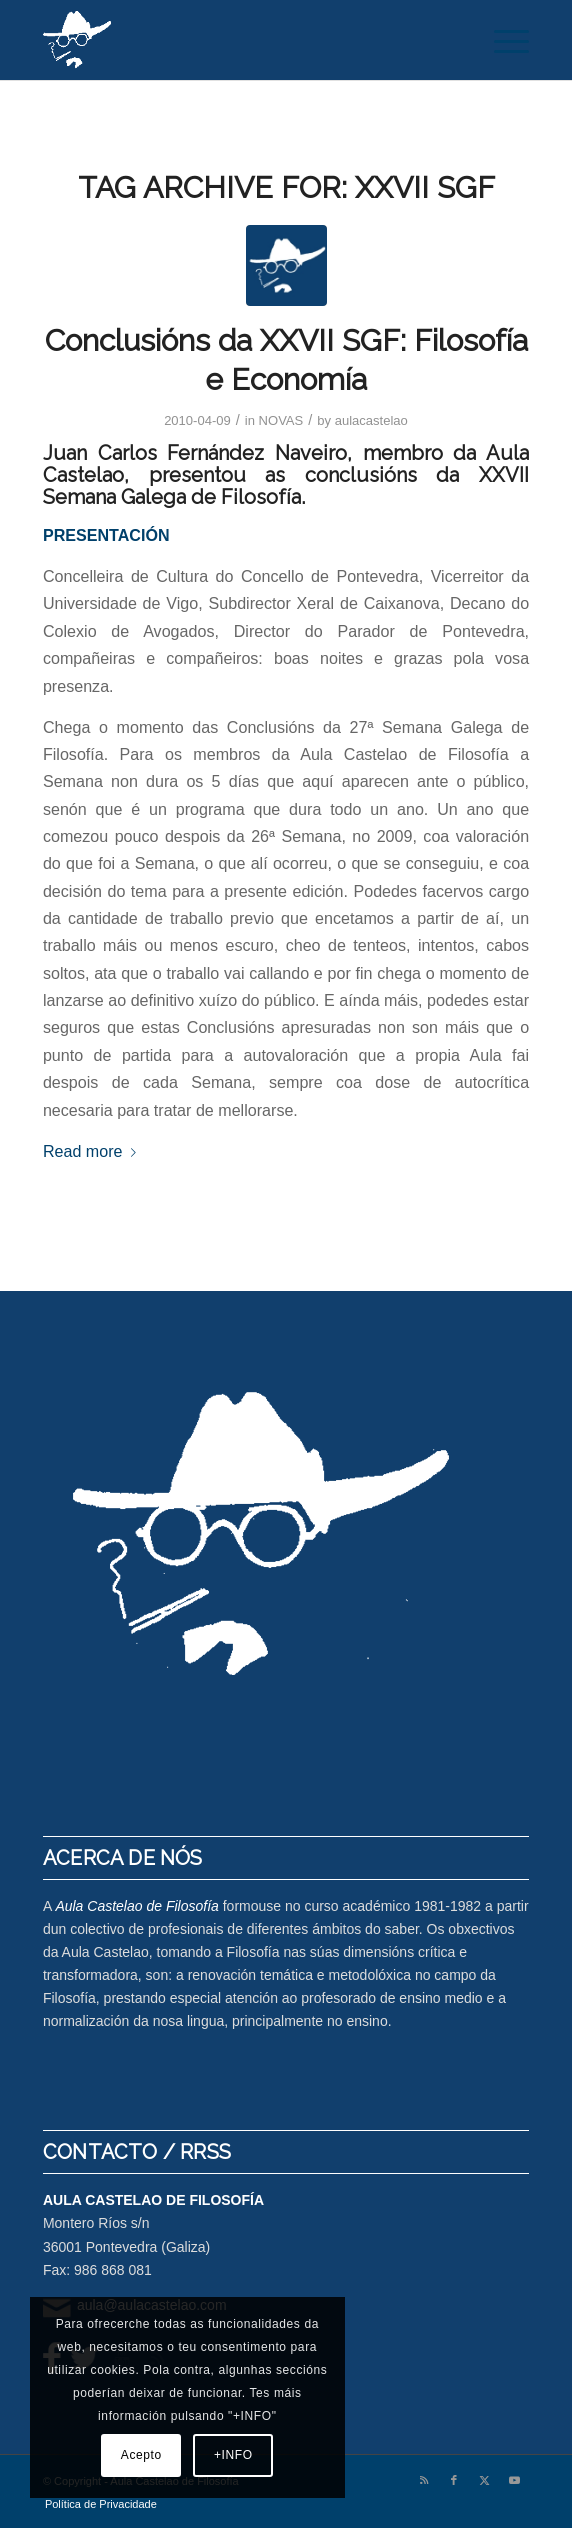 The image size is (572, 2528). What do you see at coordinates (501, 40) in the screenshot?
I see `[Menu]` at bounding box center [501, 40].